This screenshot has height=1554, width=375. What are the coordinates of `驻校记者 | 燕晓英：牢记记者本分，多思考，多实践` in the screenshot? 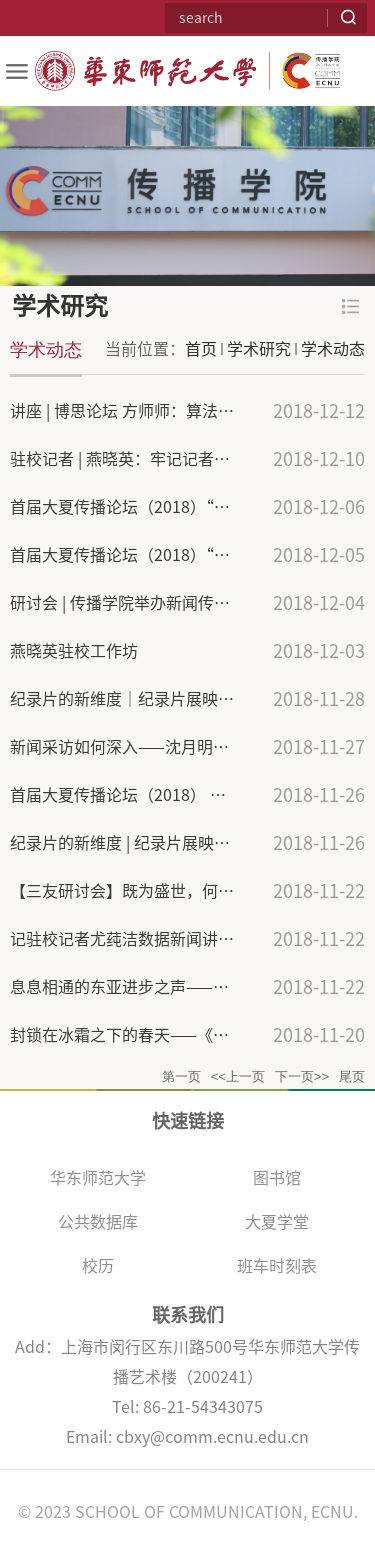 It's located at (192, 459).